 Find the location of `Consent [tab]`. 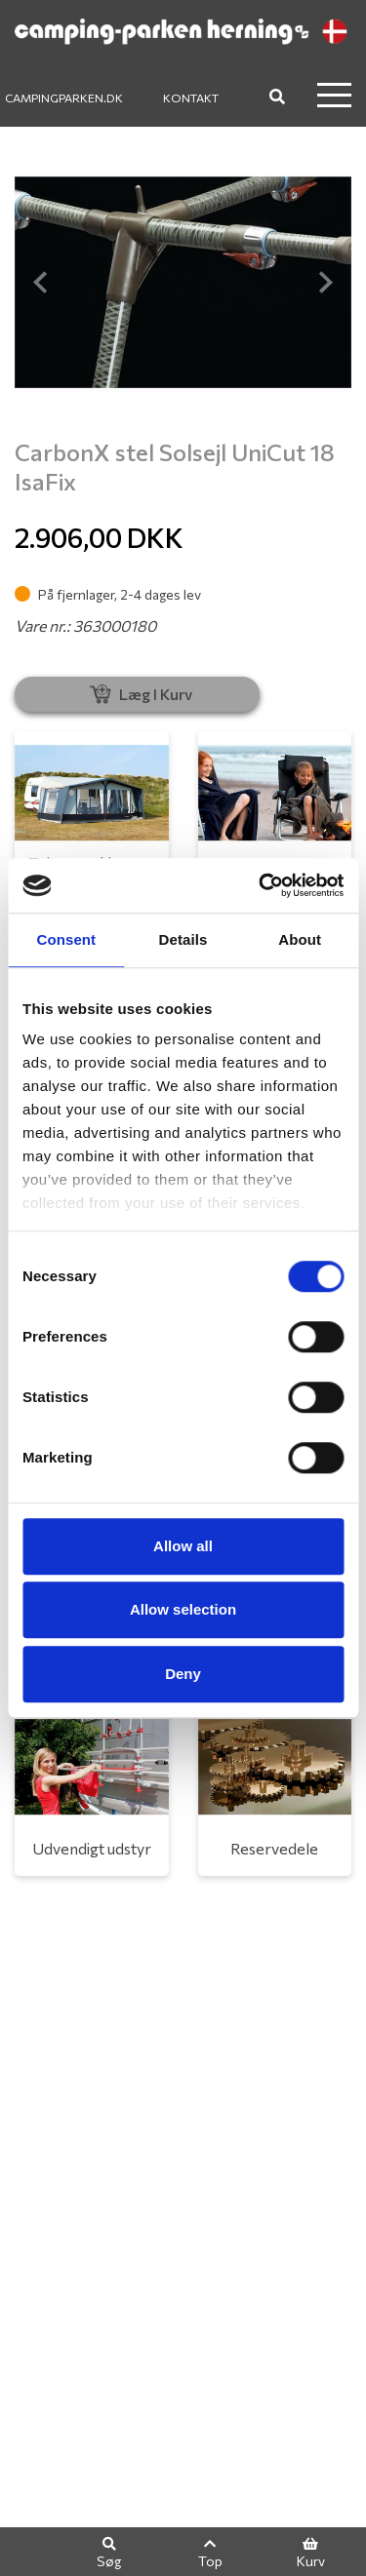

Consent [tab] is located at coordinates (66, 939).